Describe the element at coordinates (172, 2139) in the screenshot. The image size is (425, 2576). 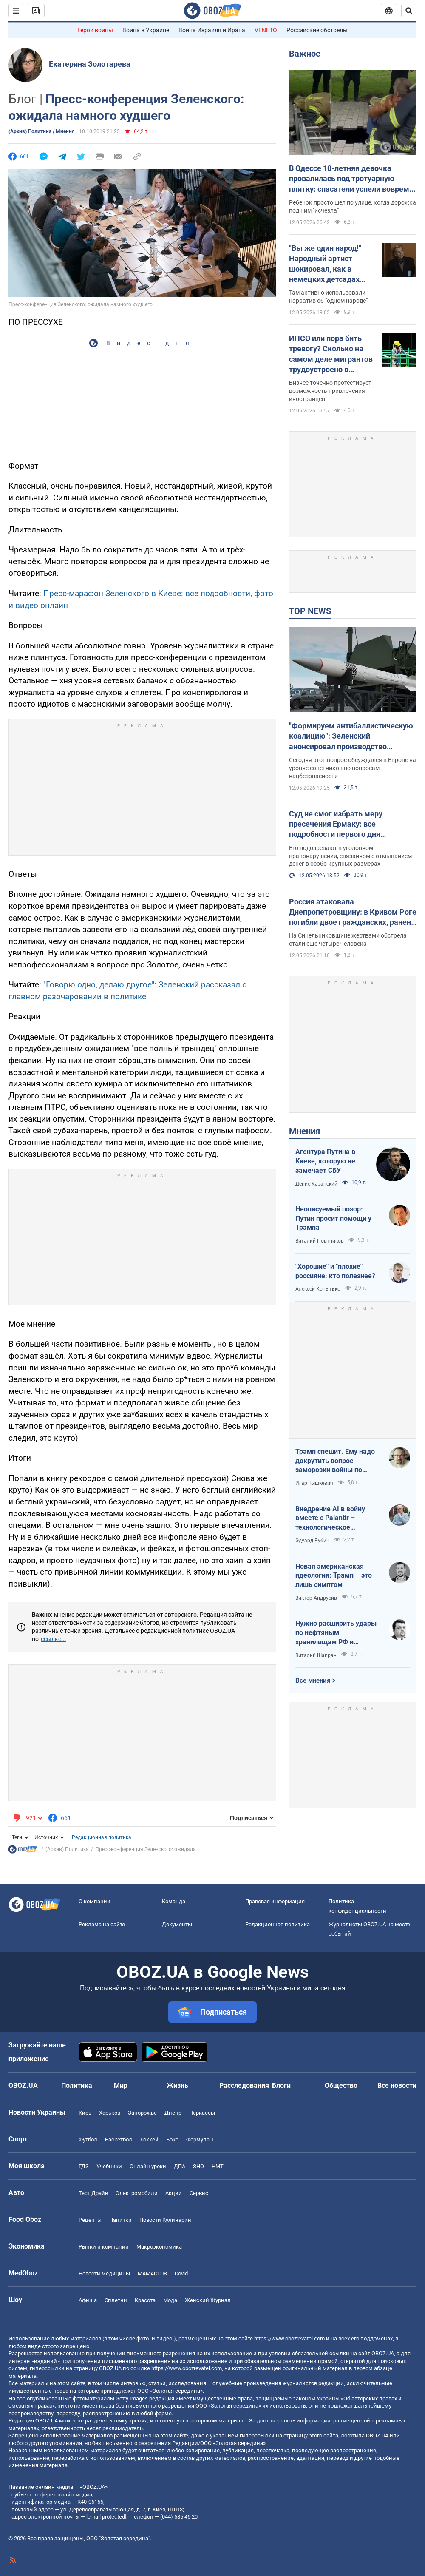
I see `Бокс` at that location.